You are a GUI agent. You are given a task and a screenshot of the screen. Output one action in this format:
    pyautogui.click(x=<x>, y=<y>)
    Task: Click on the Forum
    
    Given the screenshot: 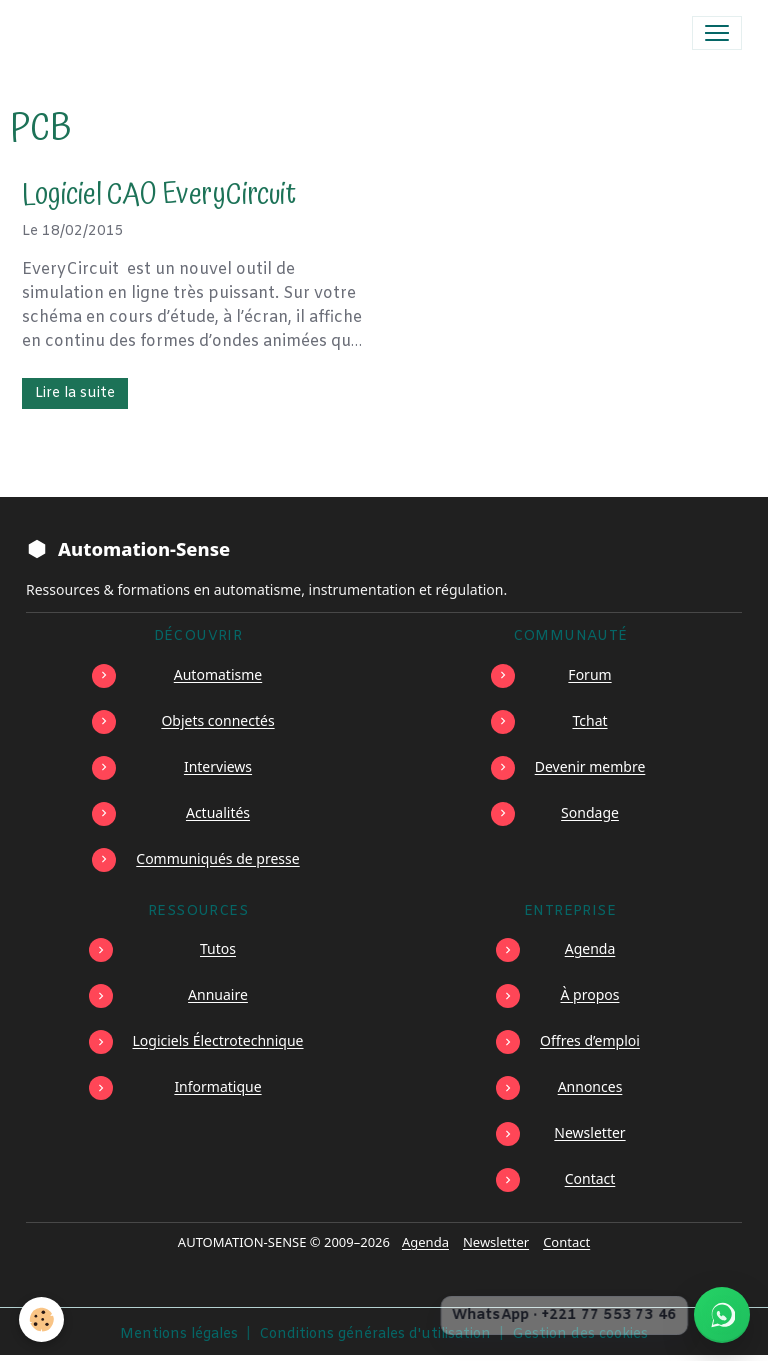 What is the action you would take?
    pyautogui.click(x=589, y=674)
    